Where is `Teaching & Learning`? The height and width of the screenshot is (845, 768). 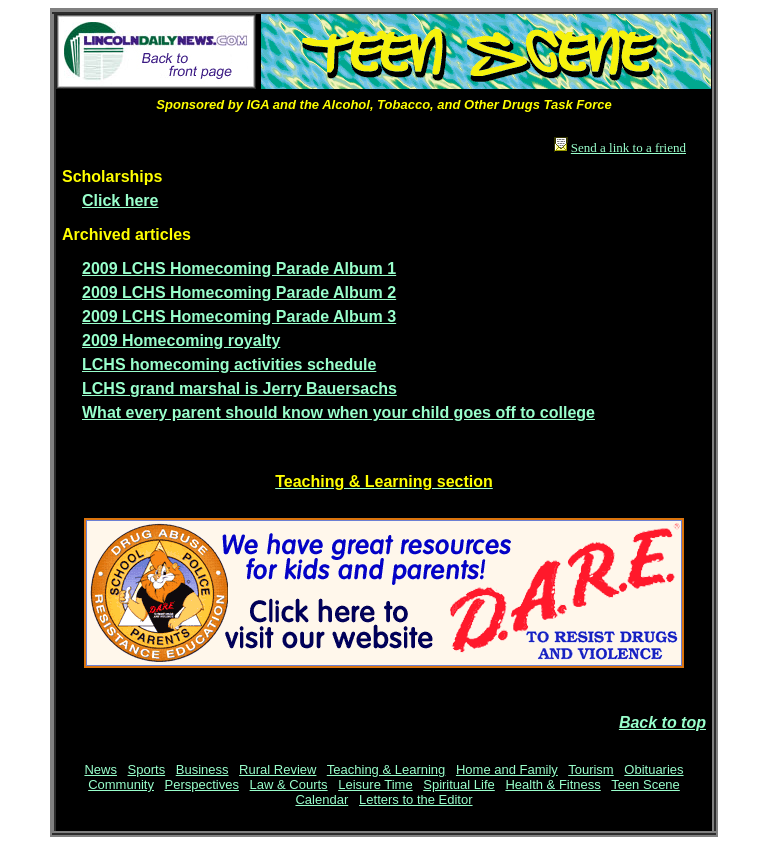
Teaching & Learning is located at coordinates (386, 769).